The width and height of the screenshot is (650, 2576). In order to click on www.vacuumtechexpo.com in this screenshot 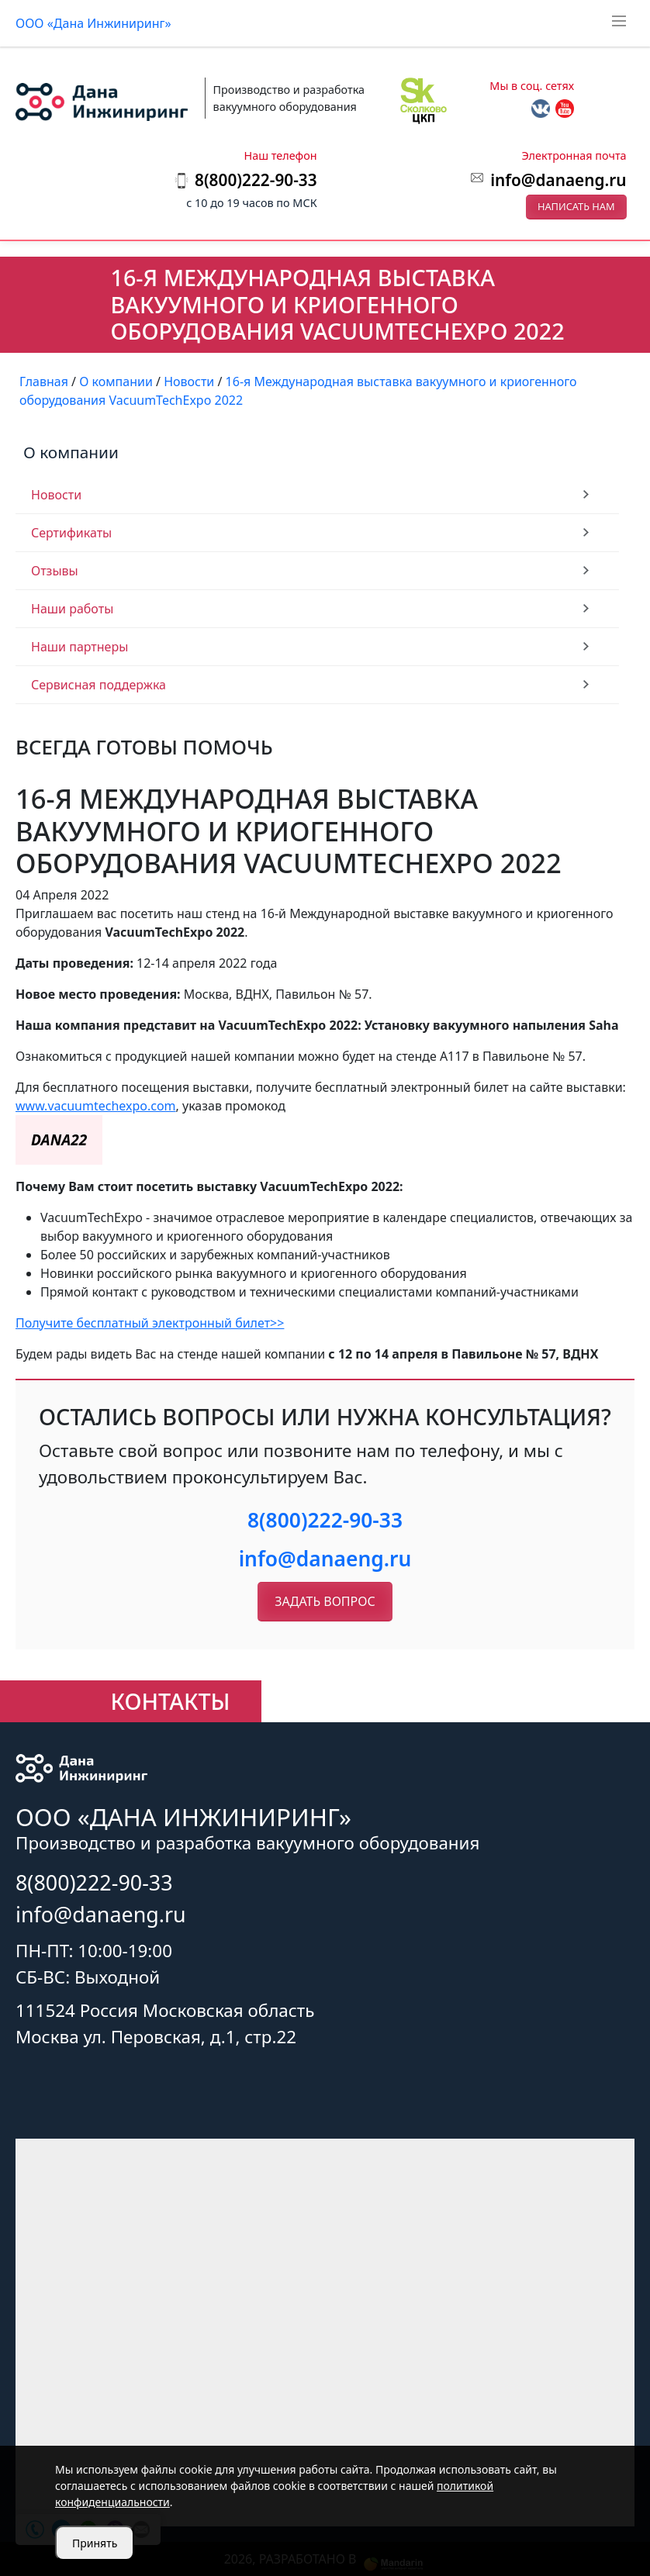, I will do `click(96, 1105)`.